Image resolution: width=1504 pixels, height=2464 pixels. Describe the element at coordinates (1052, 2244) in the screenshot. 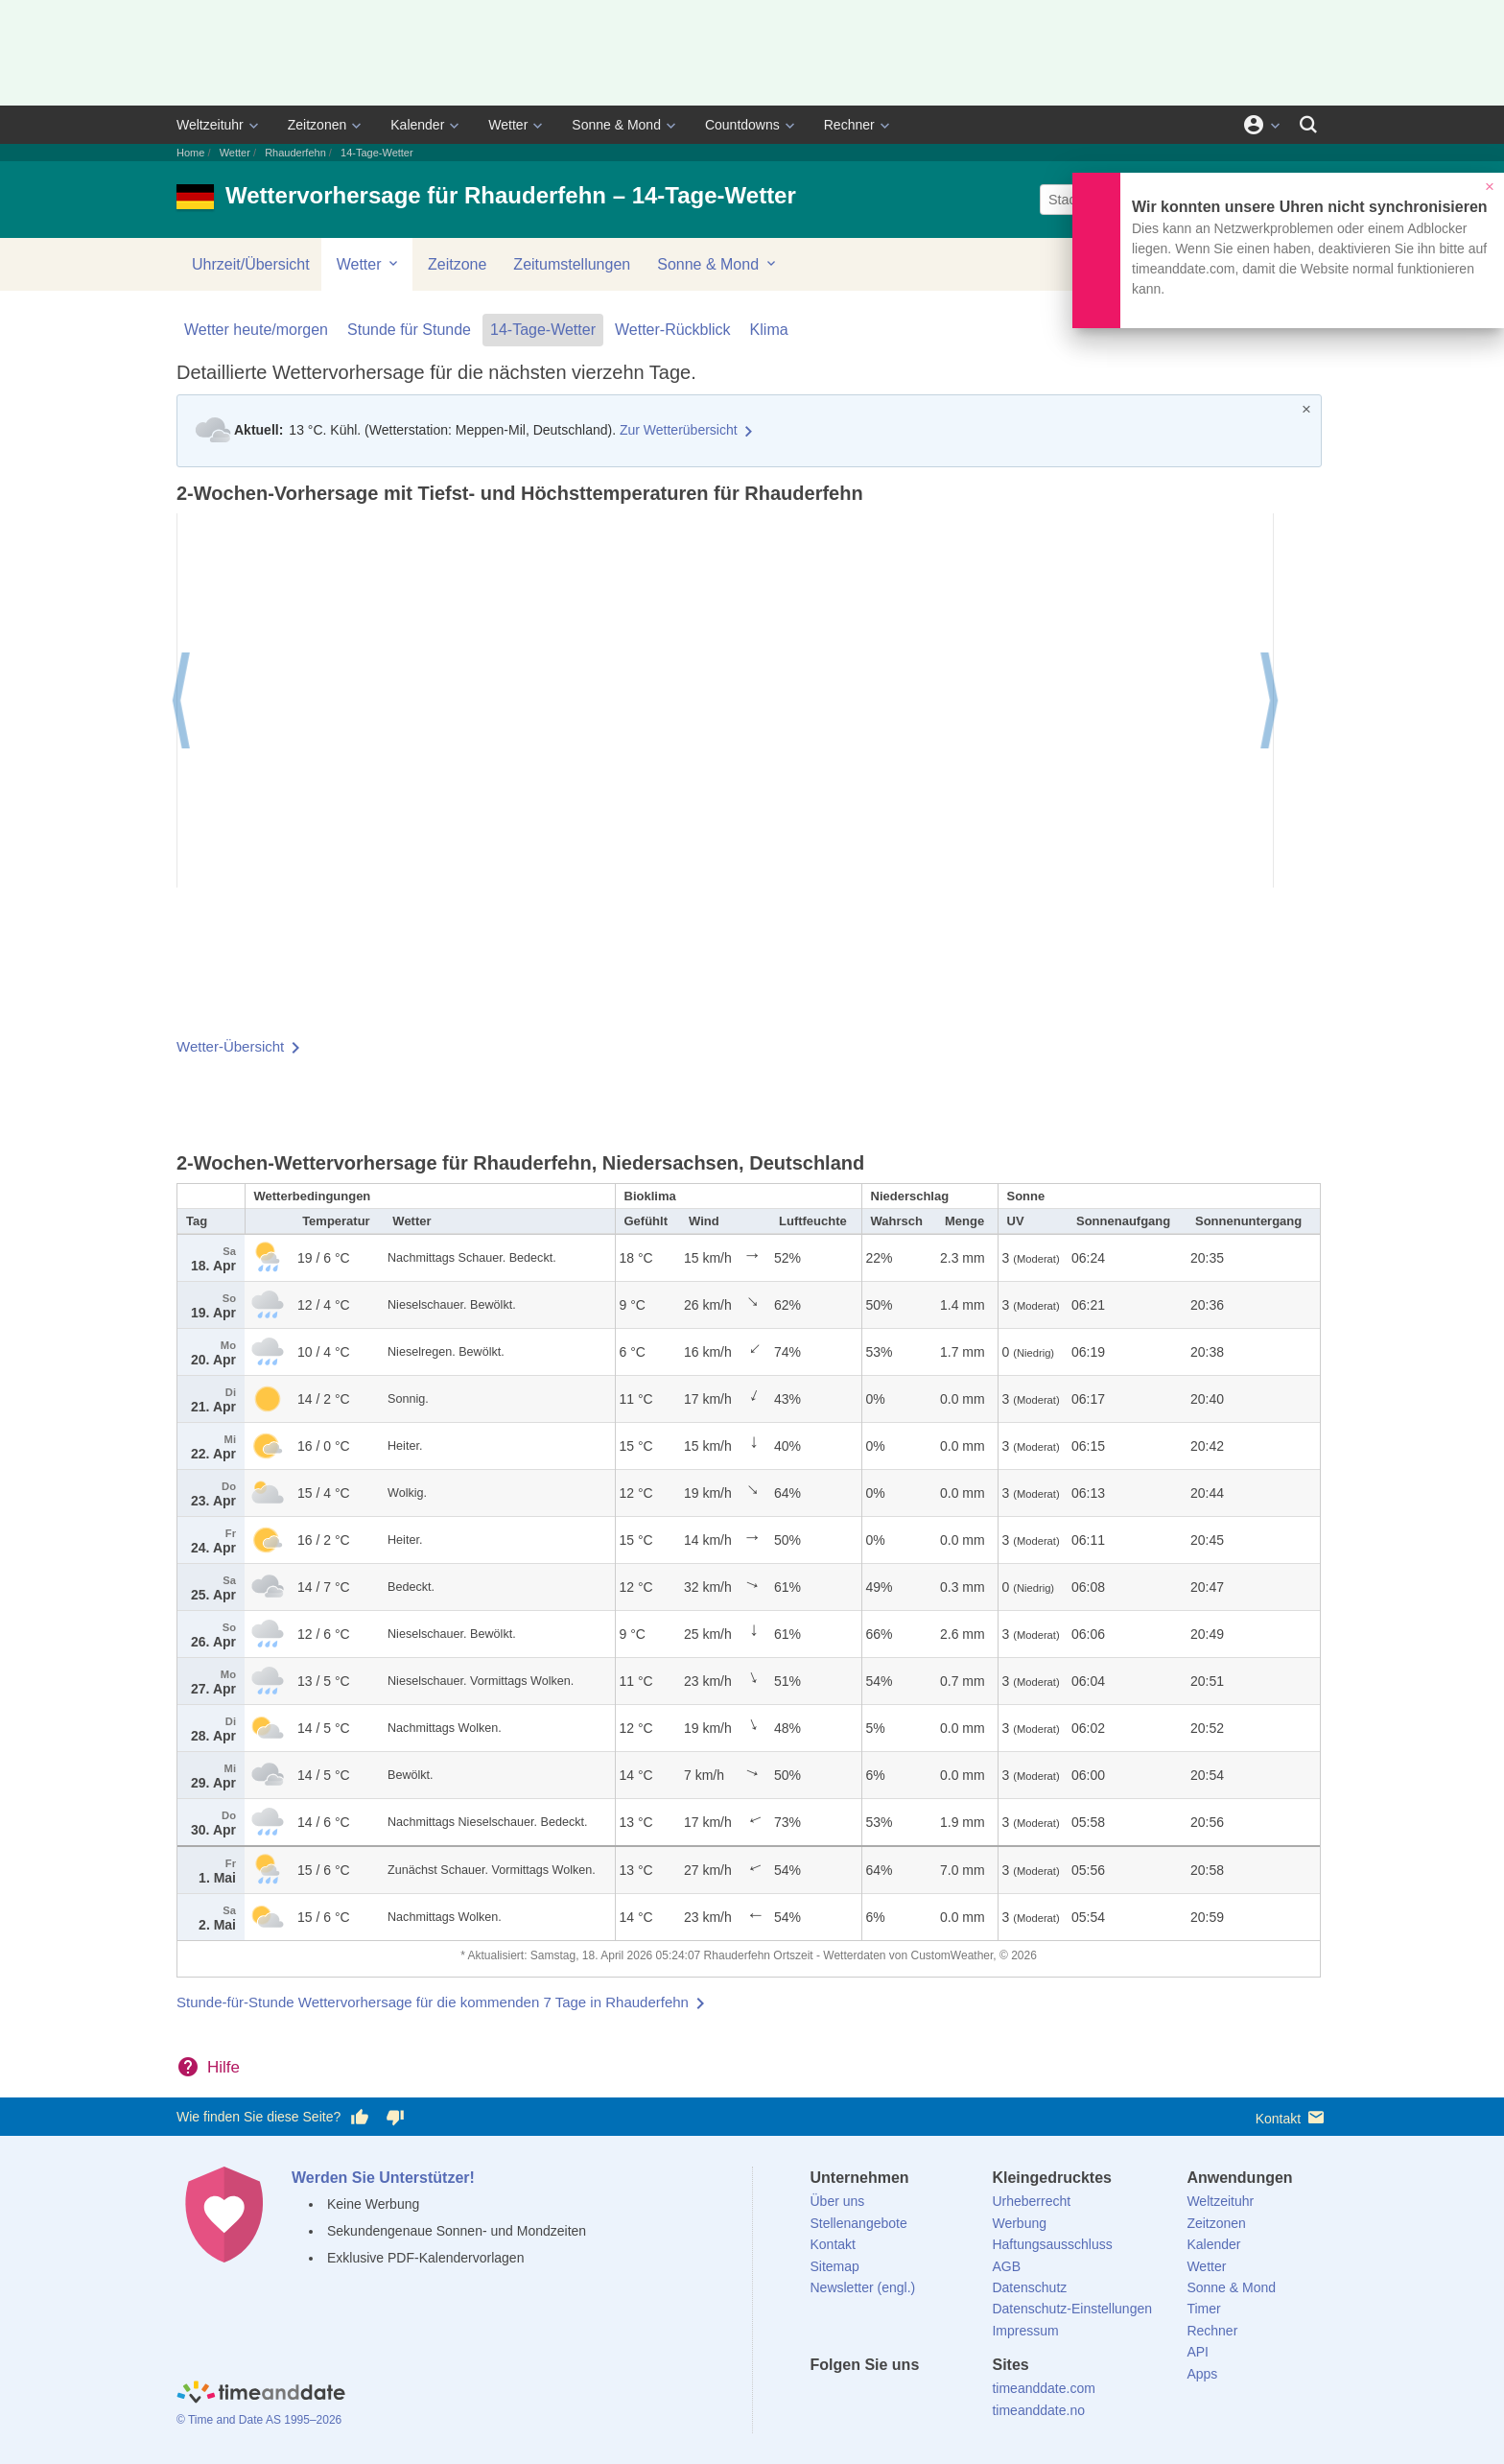

I see `Haftungsausschluss` at that location.